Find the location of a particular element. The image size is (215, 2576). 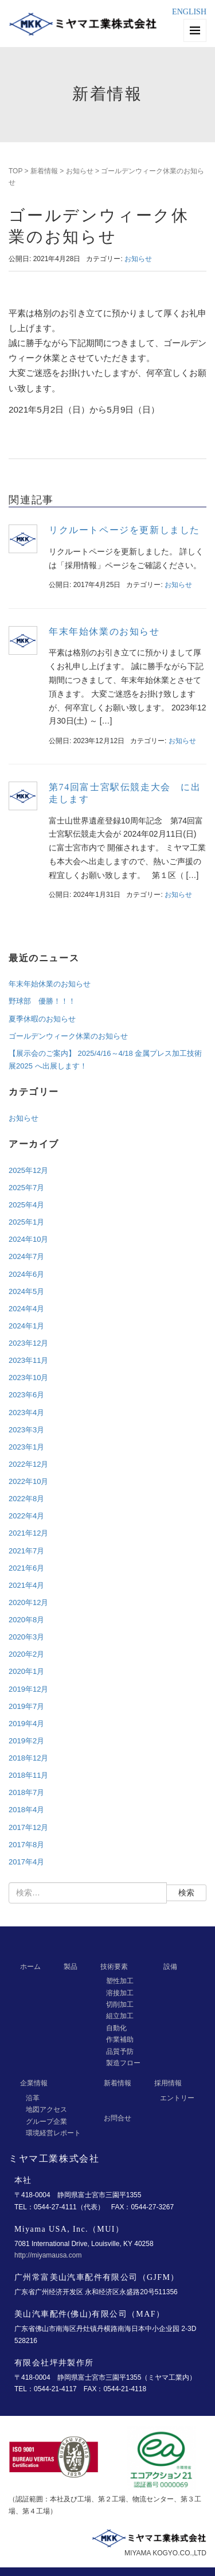

ホーム is located at coordinates (30, 1967).